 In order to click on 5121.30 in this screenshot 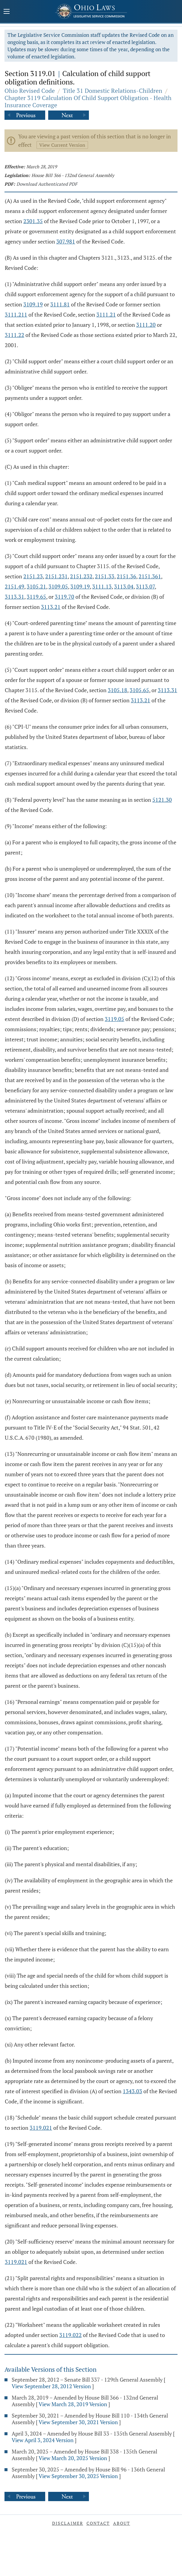, I will do `click(162, 799)`.